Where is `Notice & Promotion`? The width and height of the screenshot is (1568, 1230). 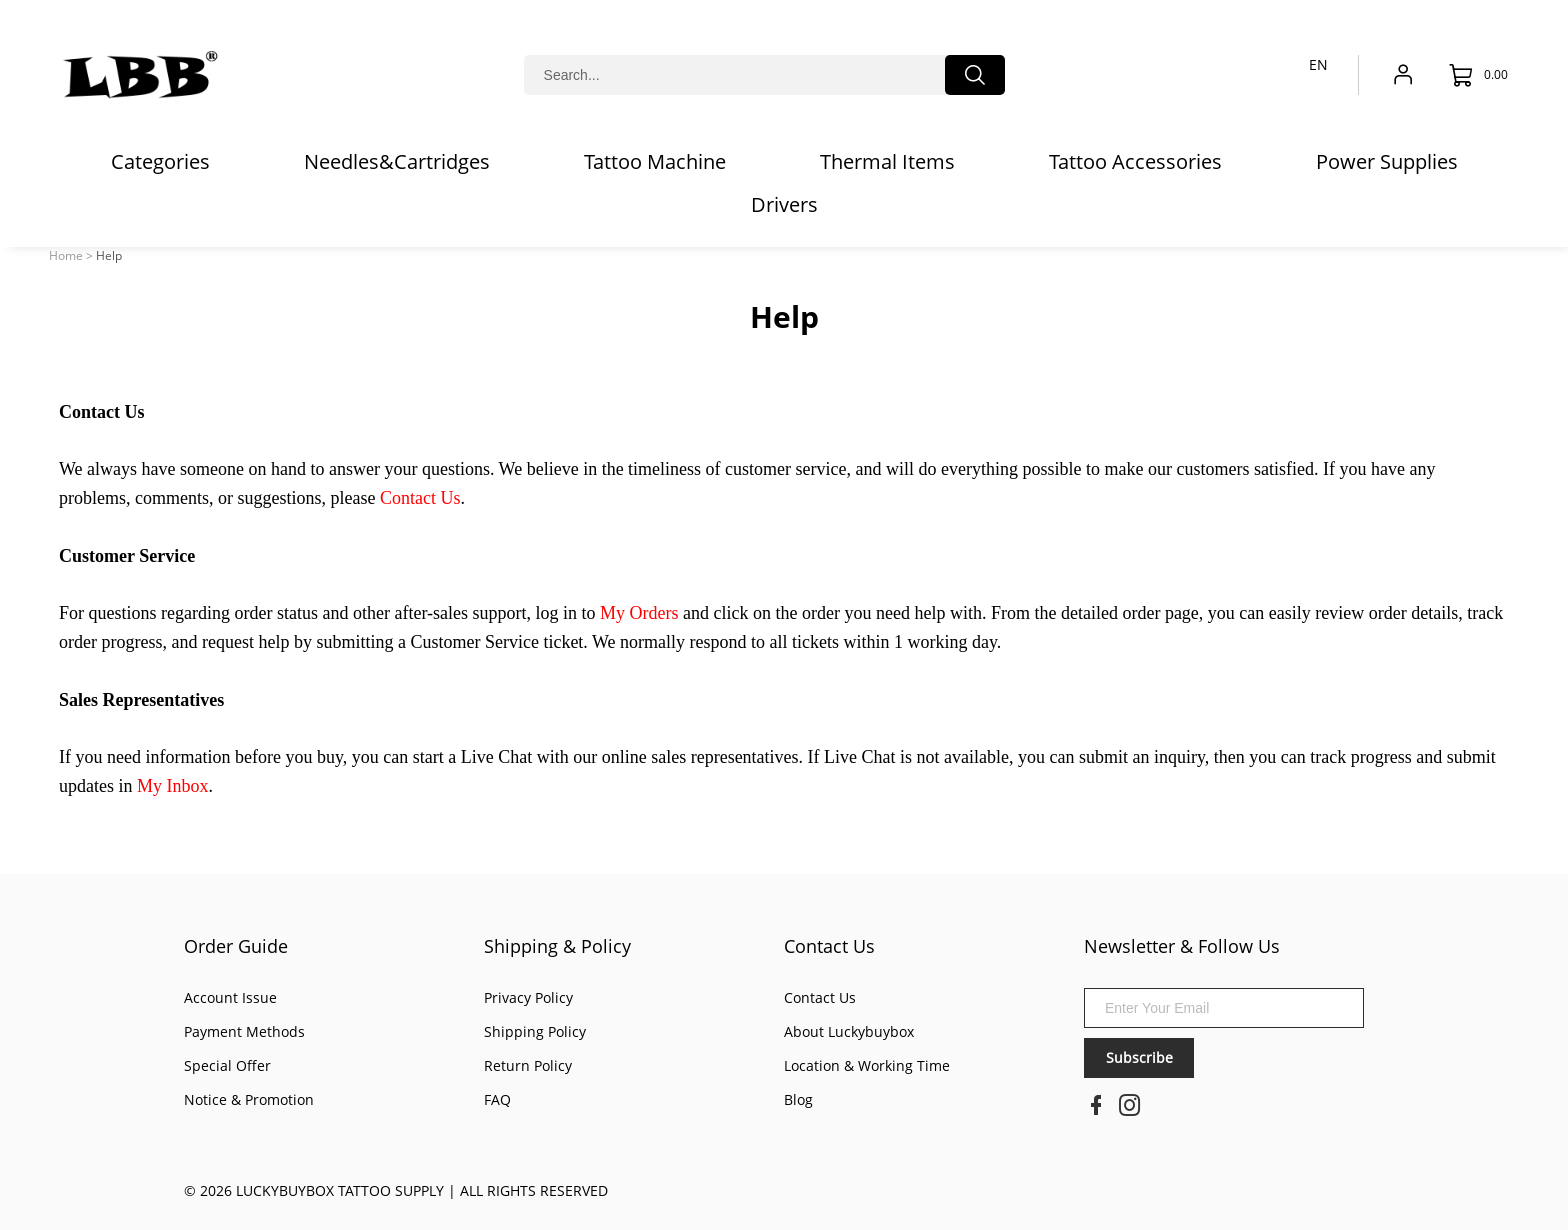
Notice & Promotion is located at coordinates (249, 1099).